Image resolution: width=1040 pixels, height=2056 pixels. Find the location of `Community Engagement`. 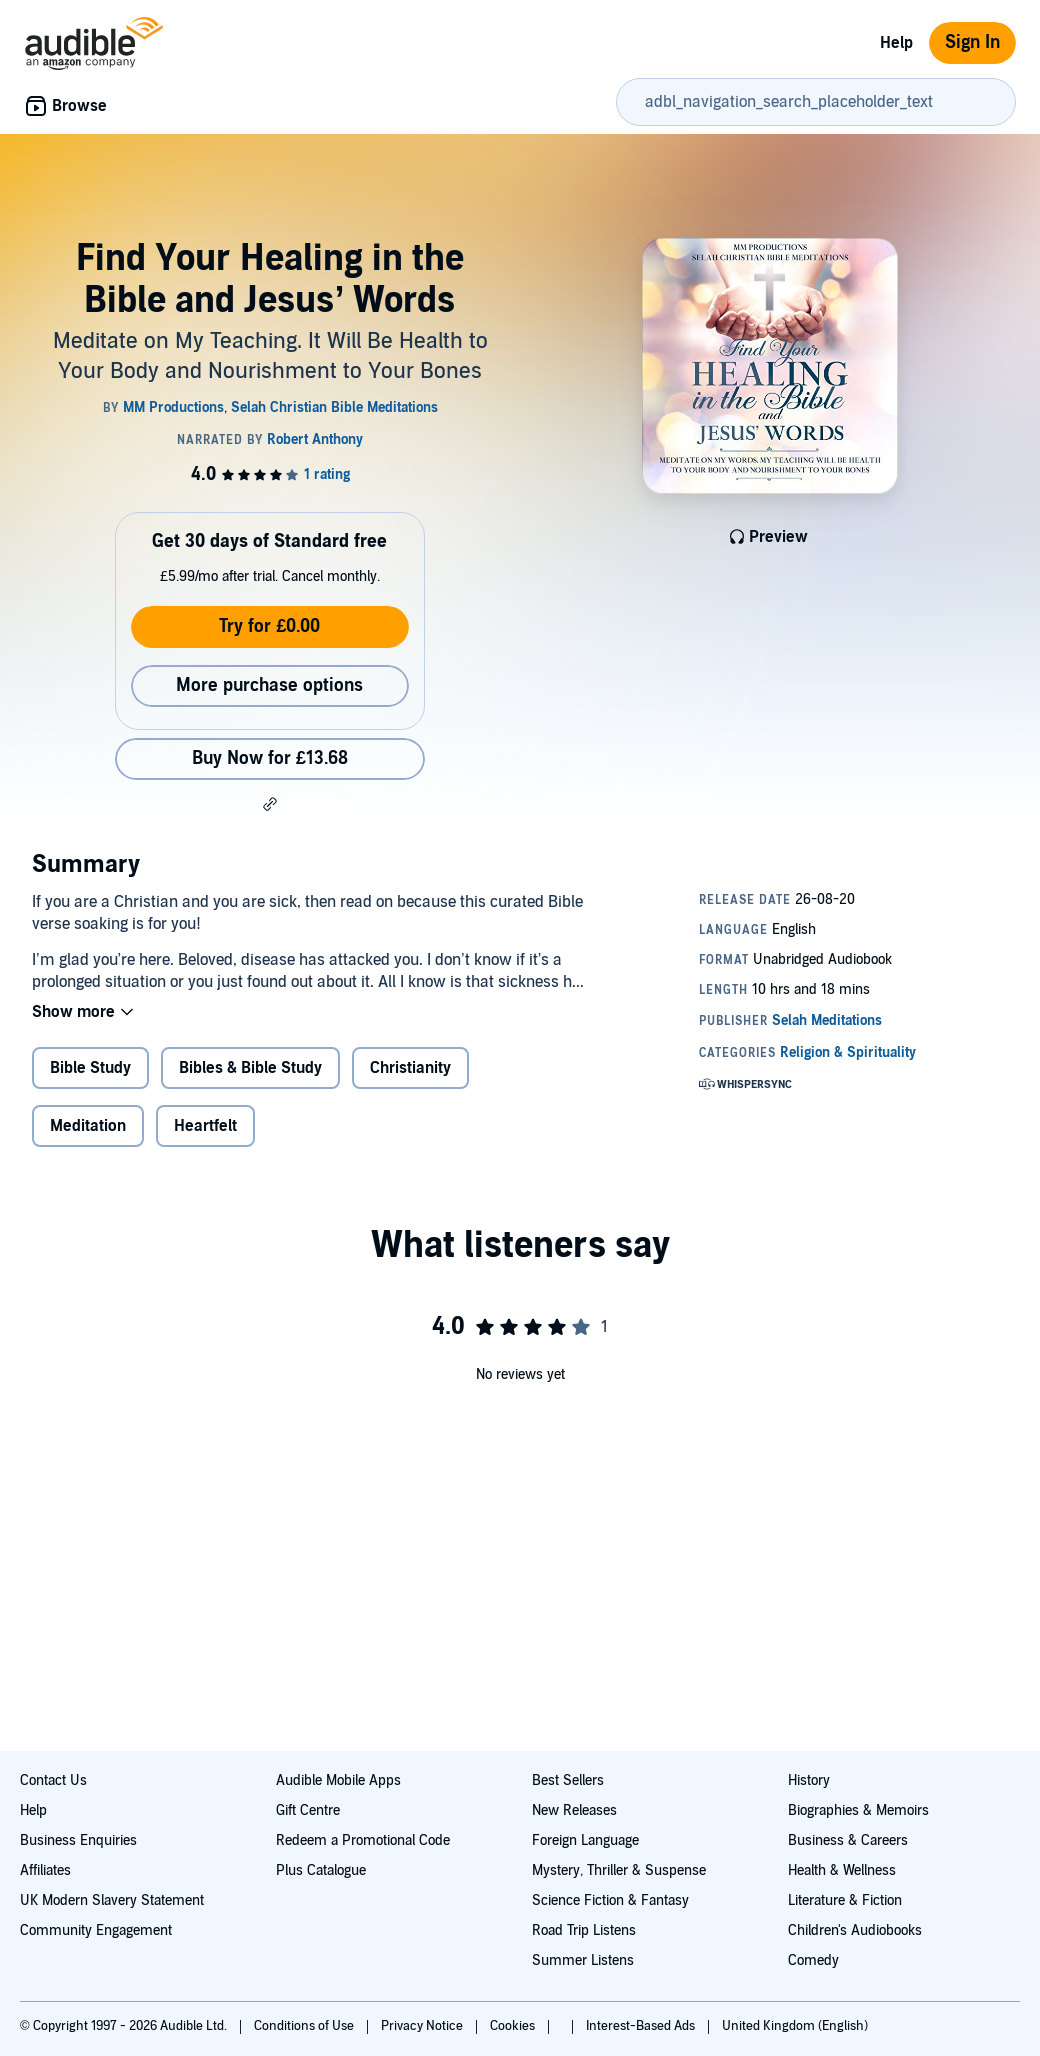

Community Engagement is located at coordinates (96, 1930).